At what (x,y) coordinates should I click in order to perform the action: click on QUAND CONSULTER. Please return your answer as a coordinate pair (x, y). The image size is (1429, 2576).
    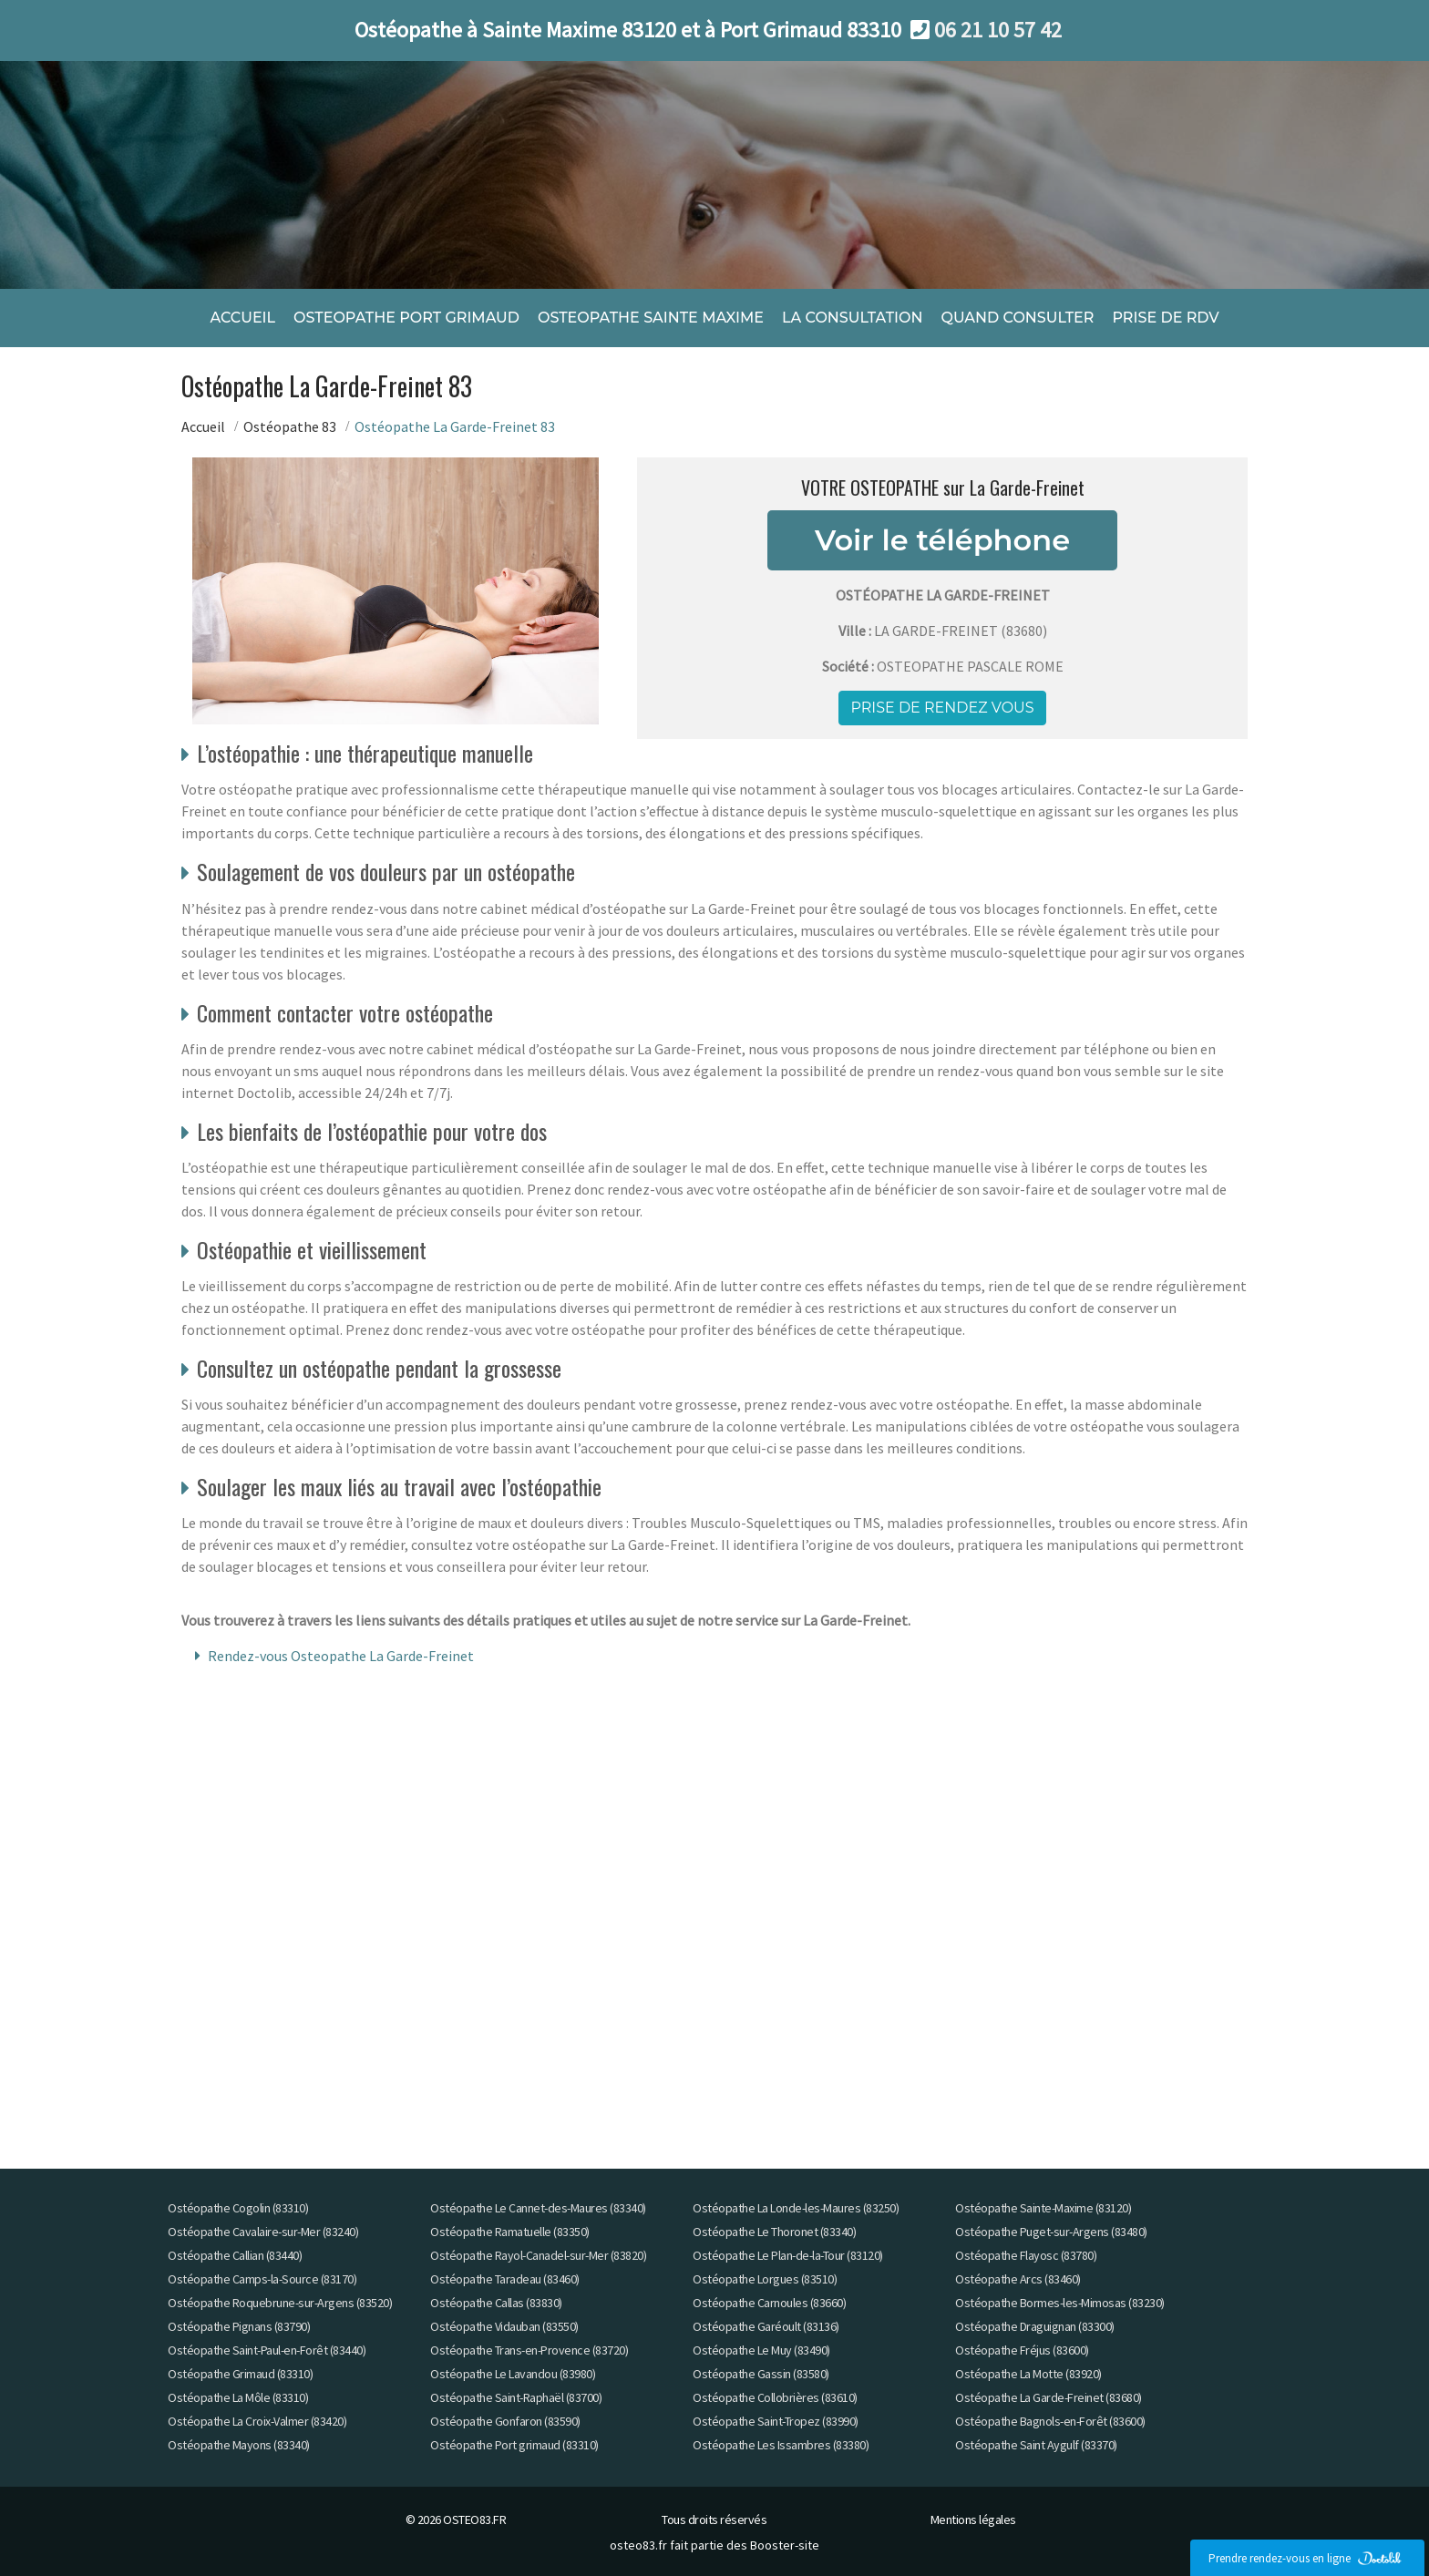
    Looking at the image, I should click on (1017, 316).